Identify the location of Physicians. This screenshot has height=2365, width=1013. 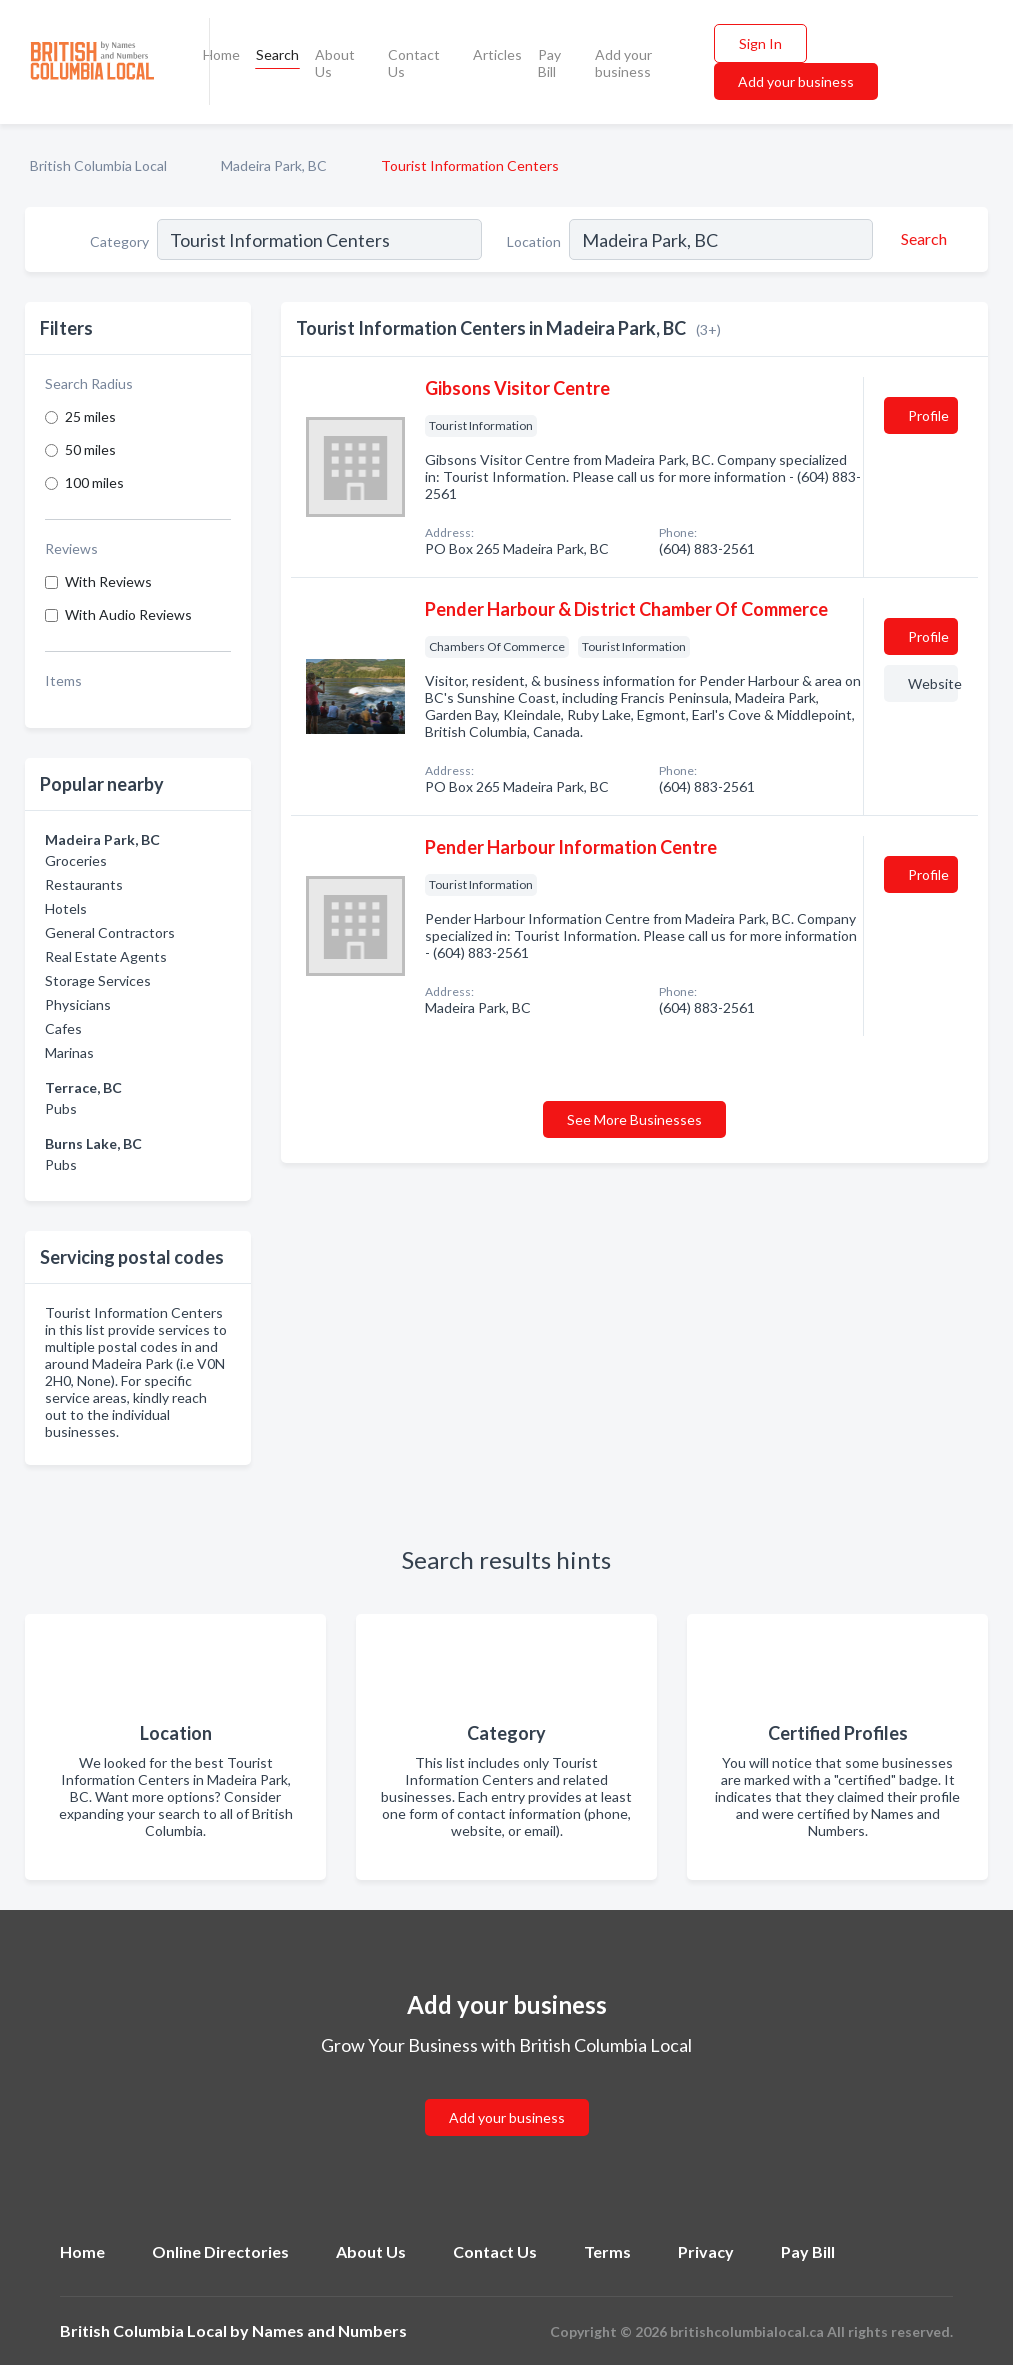
(78, 1004).